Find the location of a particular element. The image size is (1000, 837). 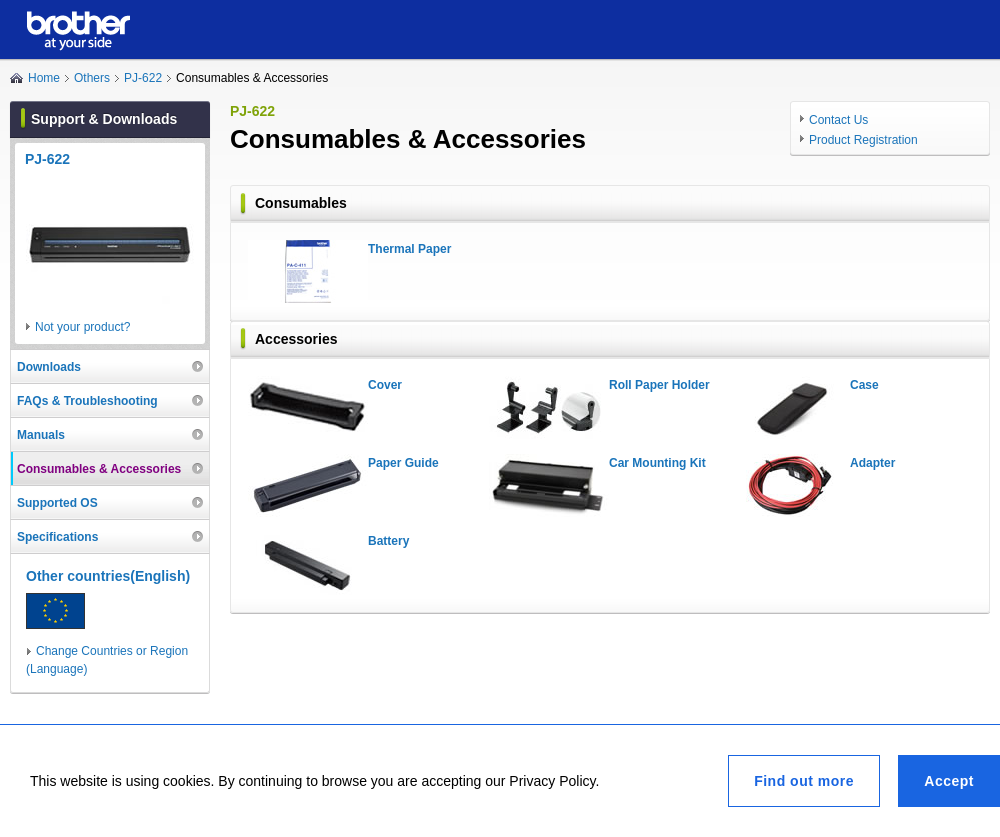

PJ-622 is located at coordinates (143, 78).